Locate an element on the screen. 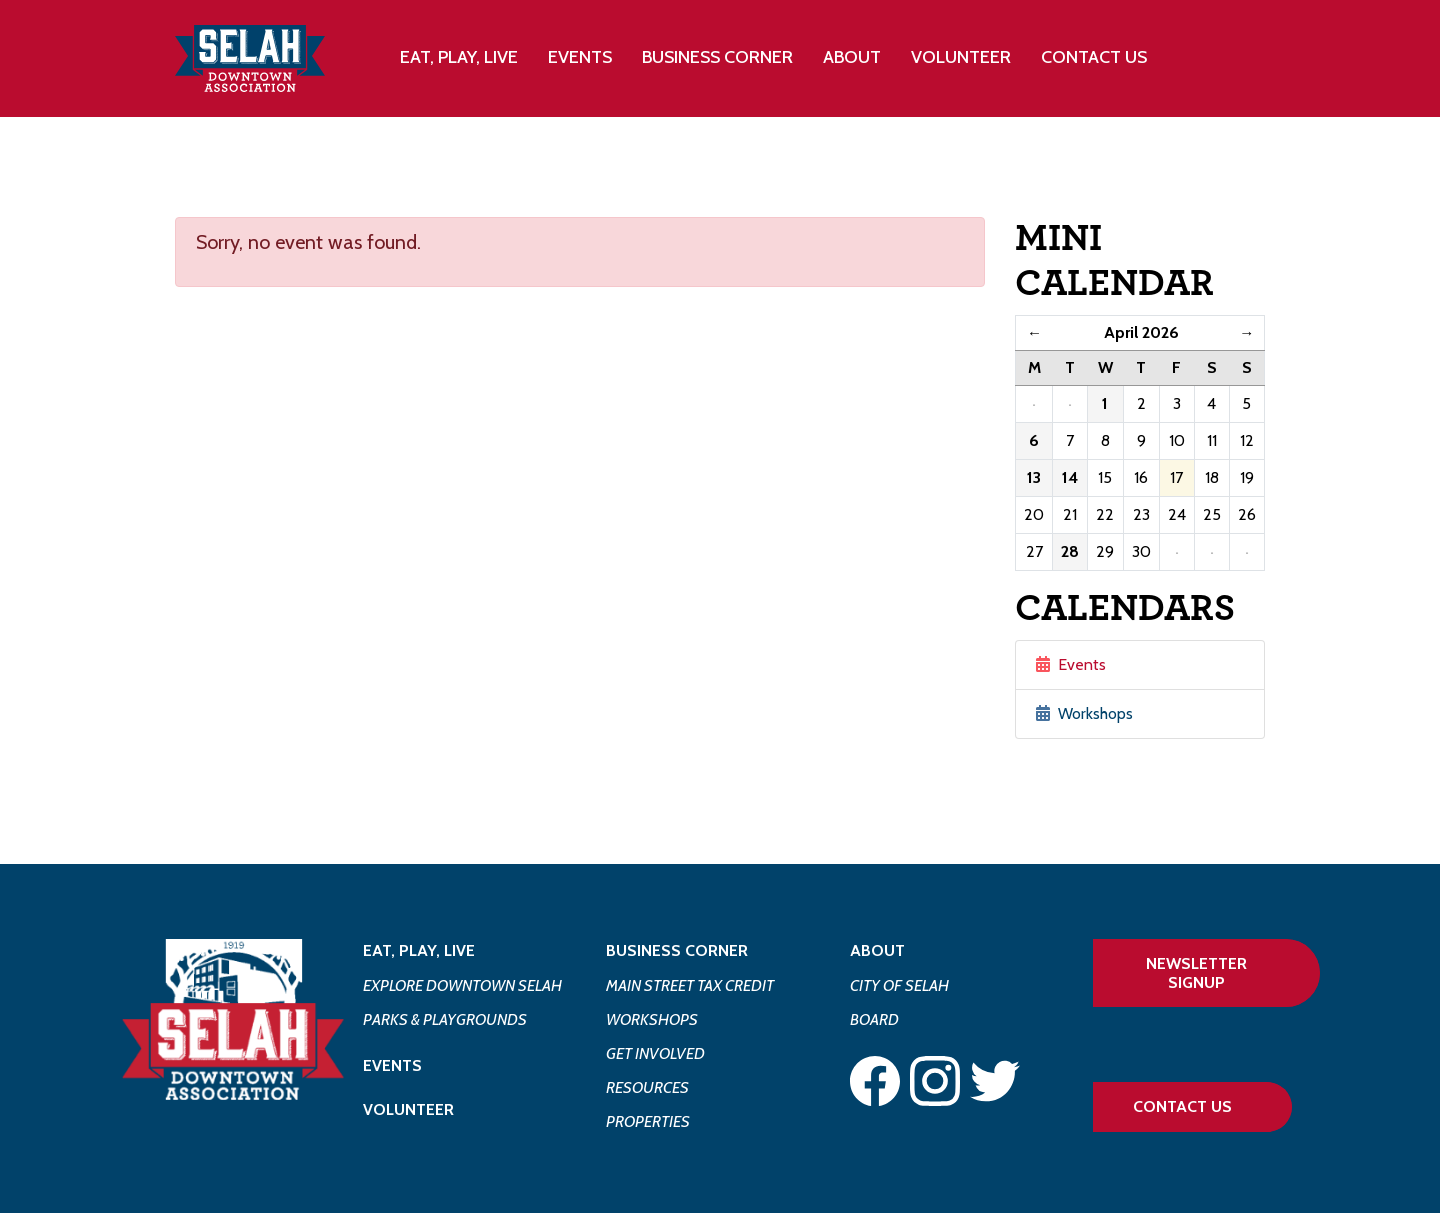 This screenshot has width=1440, height=1213. Board is located at coordinates (874, 1019).